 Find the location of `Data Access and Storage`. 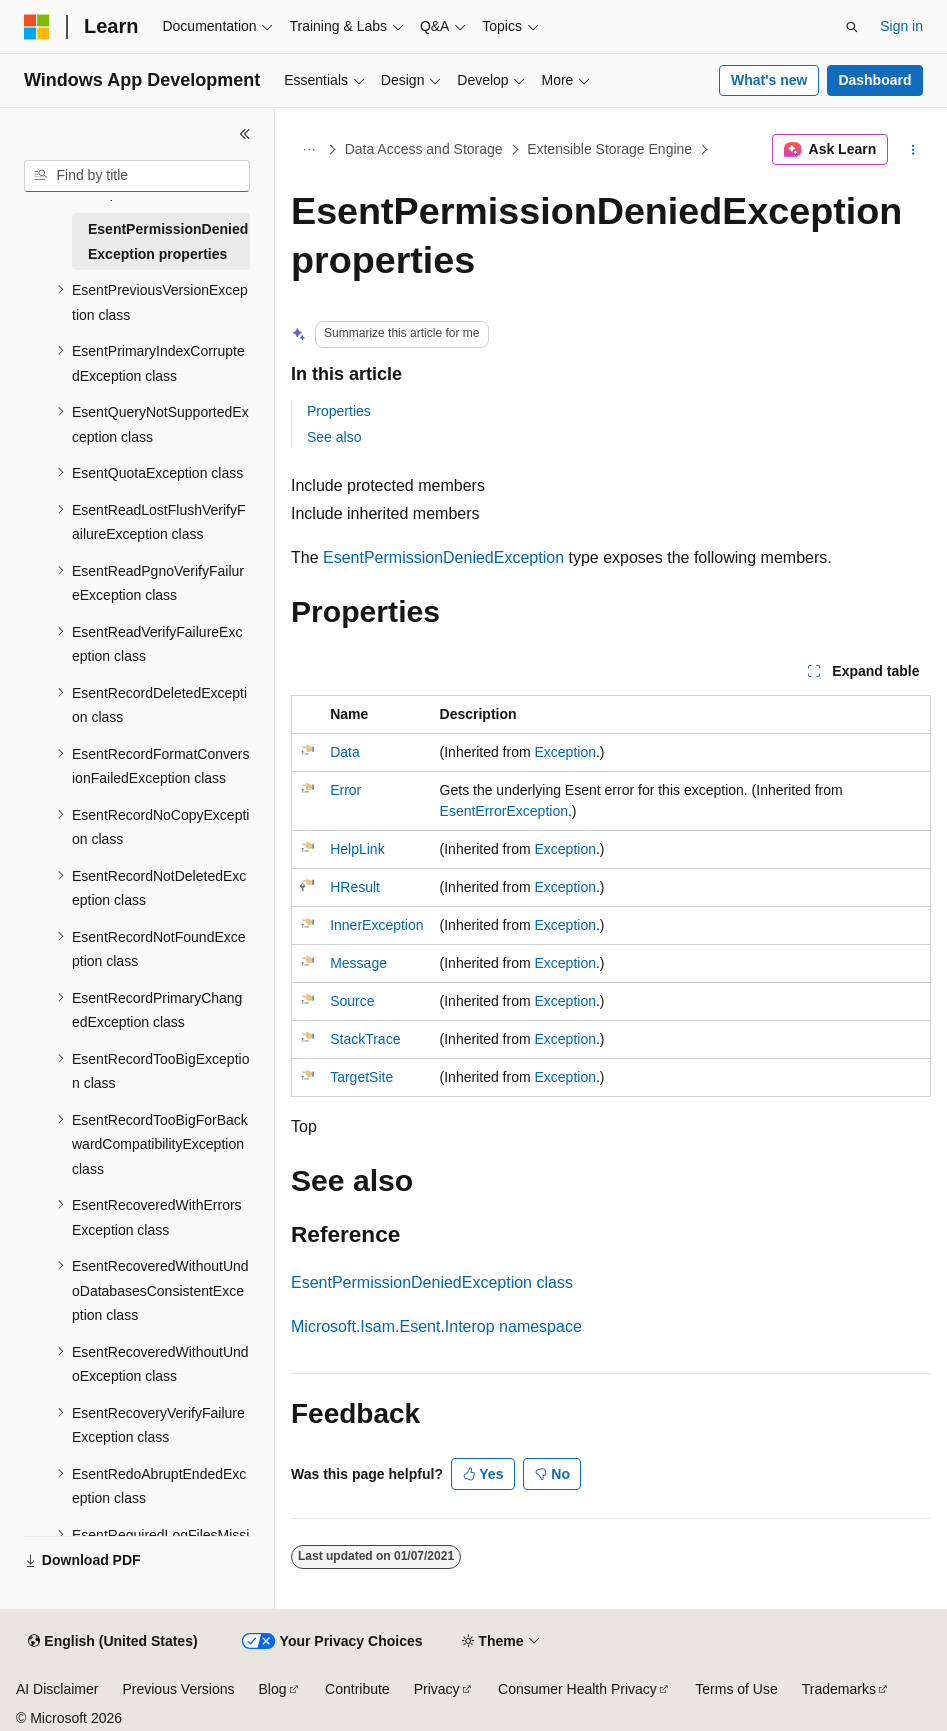

Data Access and Storage is located at coordinates (424, 149).